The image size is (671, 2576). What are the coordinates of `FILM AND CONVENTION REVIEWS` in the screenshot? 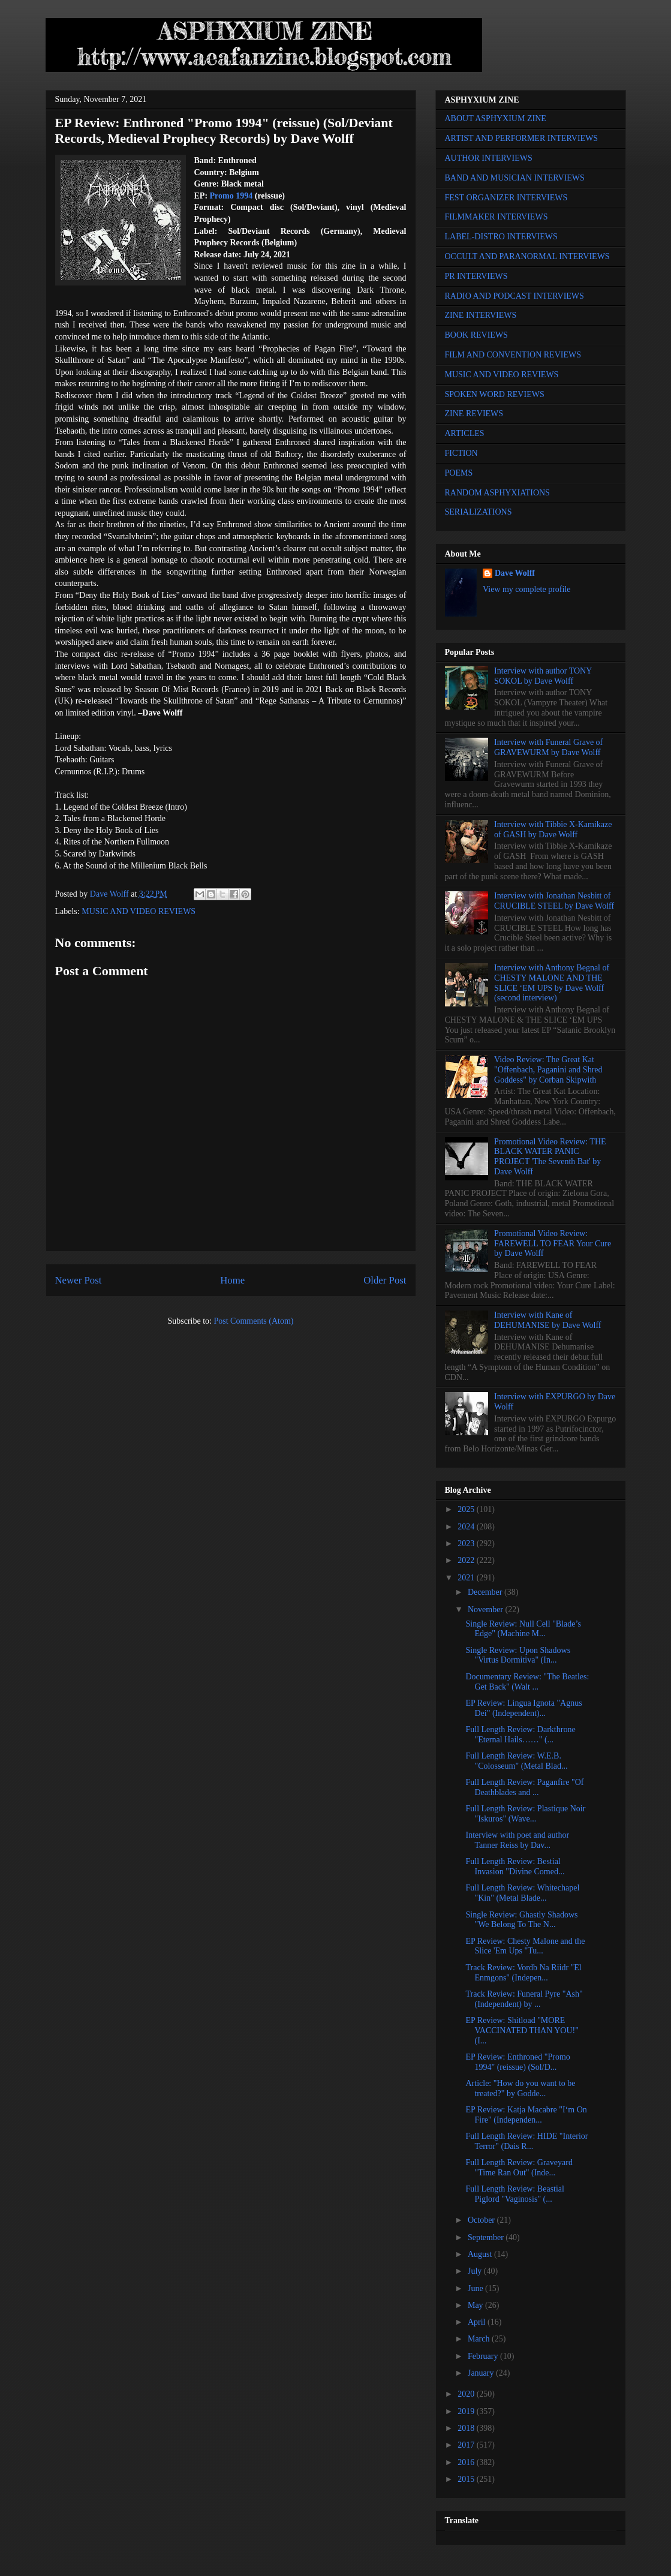 It's located at (513, 354).